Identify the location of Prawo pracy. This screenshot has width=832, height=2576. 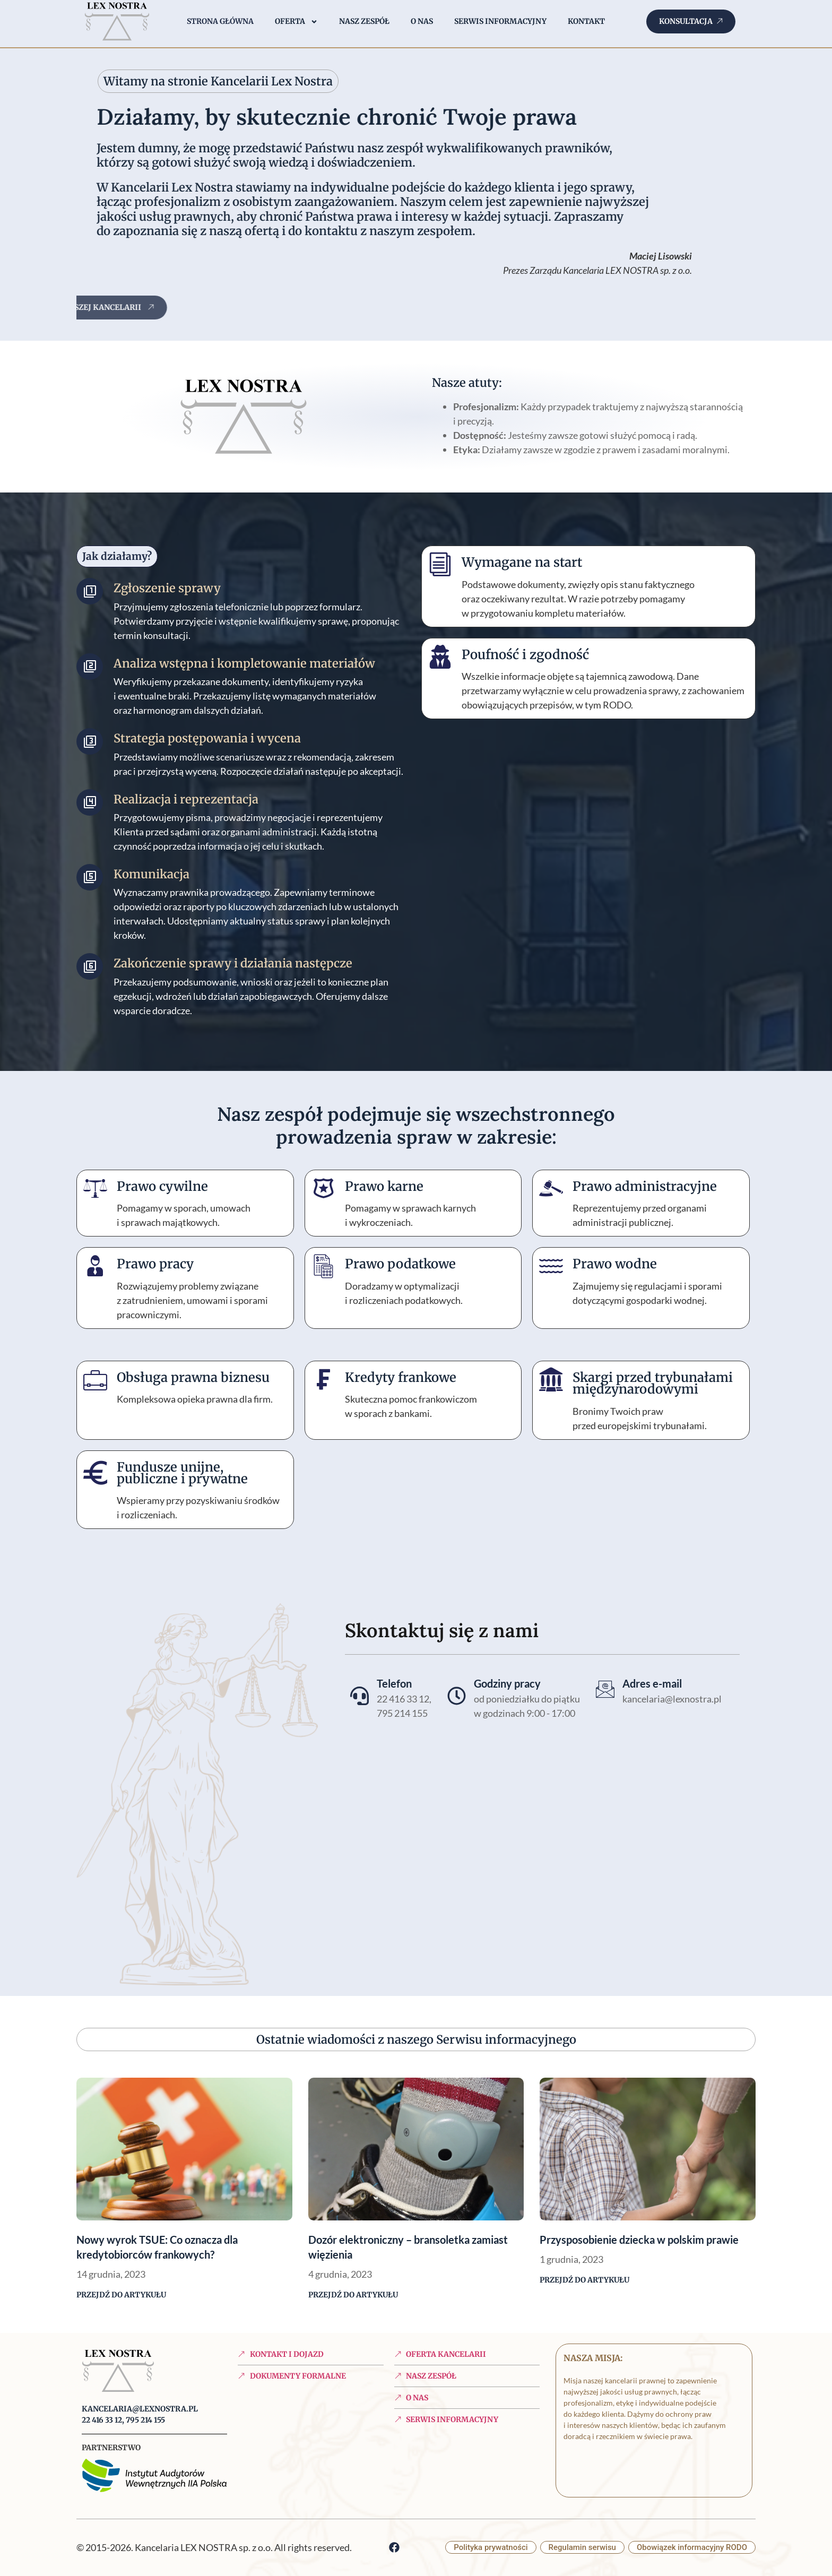
(155, 1264).